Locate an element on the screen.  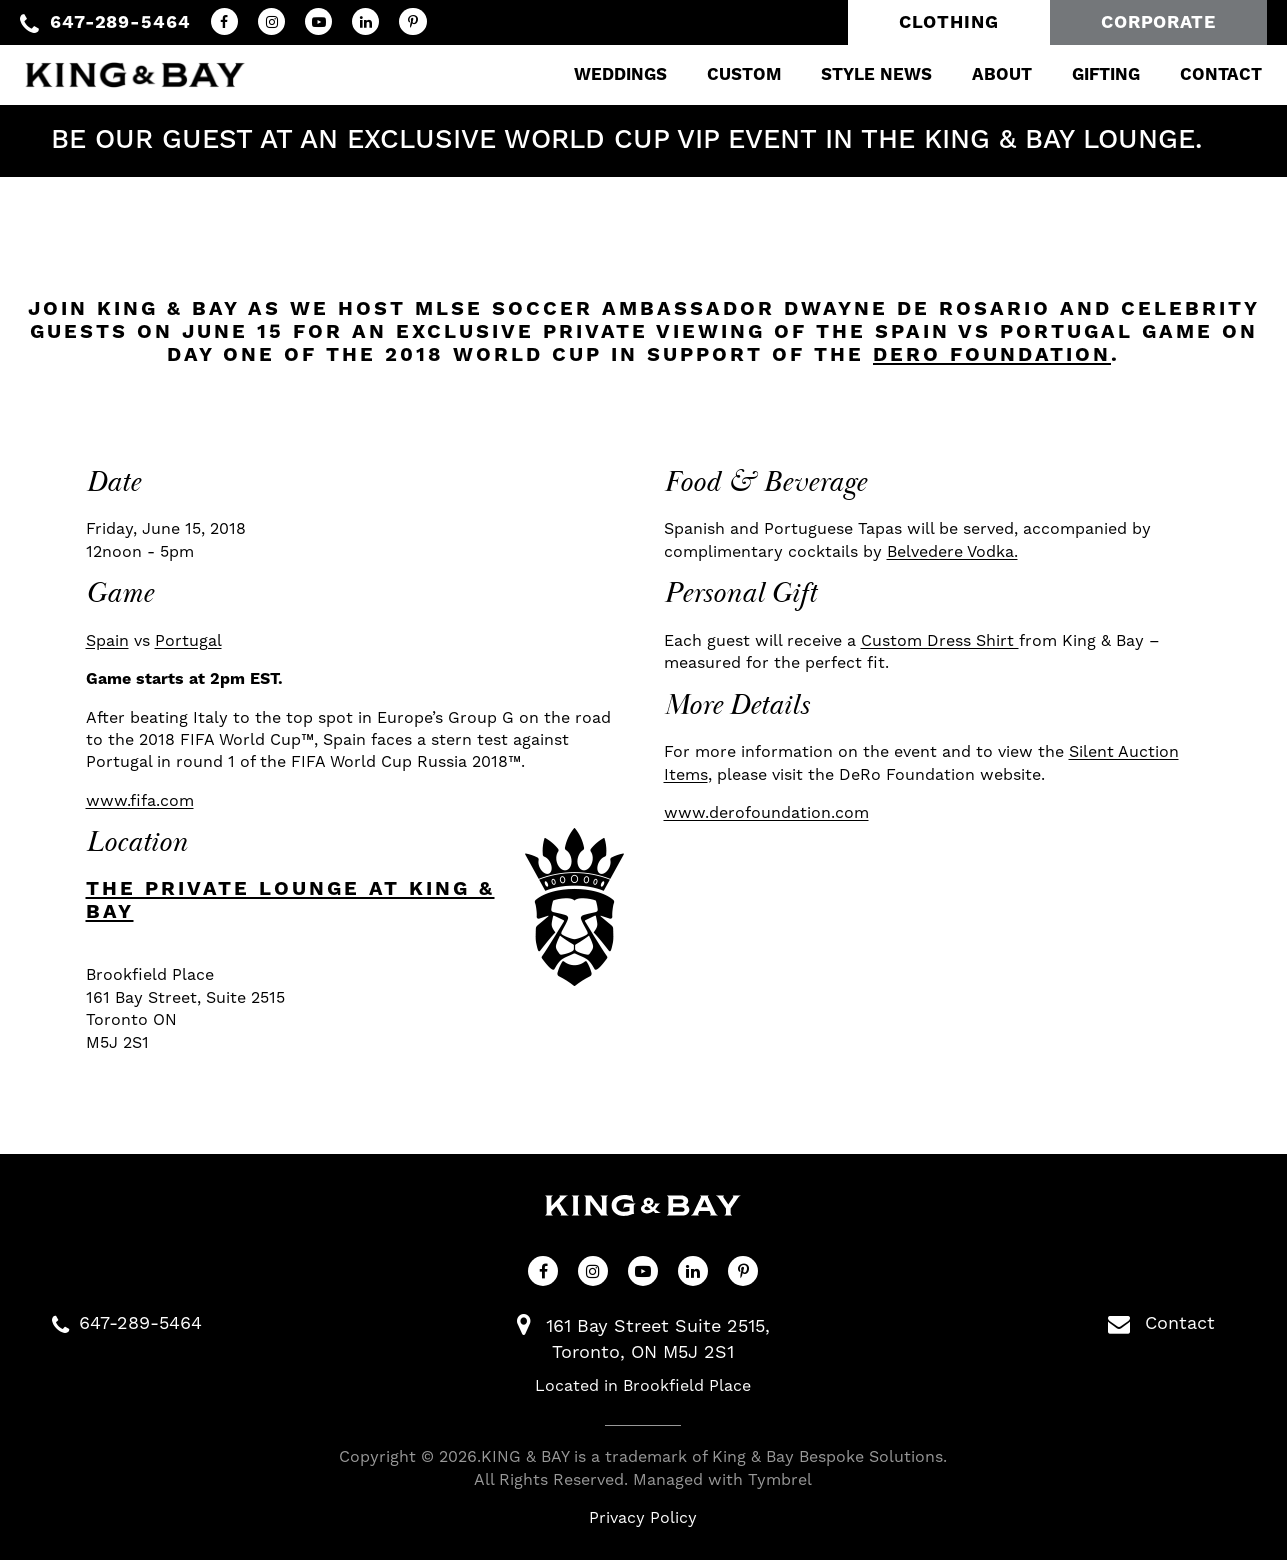
Custom is located at coordinates (729, 75).